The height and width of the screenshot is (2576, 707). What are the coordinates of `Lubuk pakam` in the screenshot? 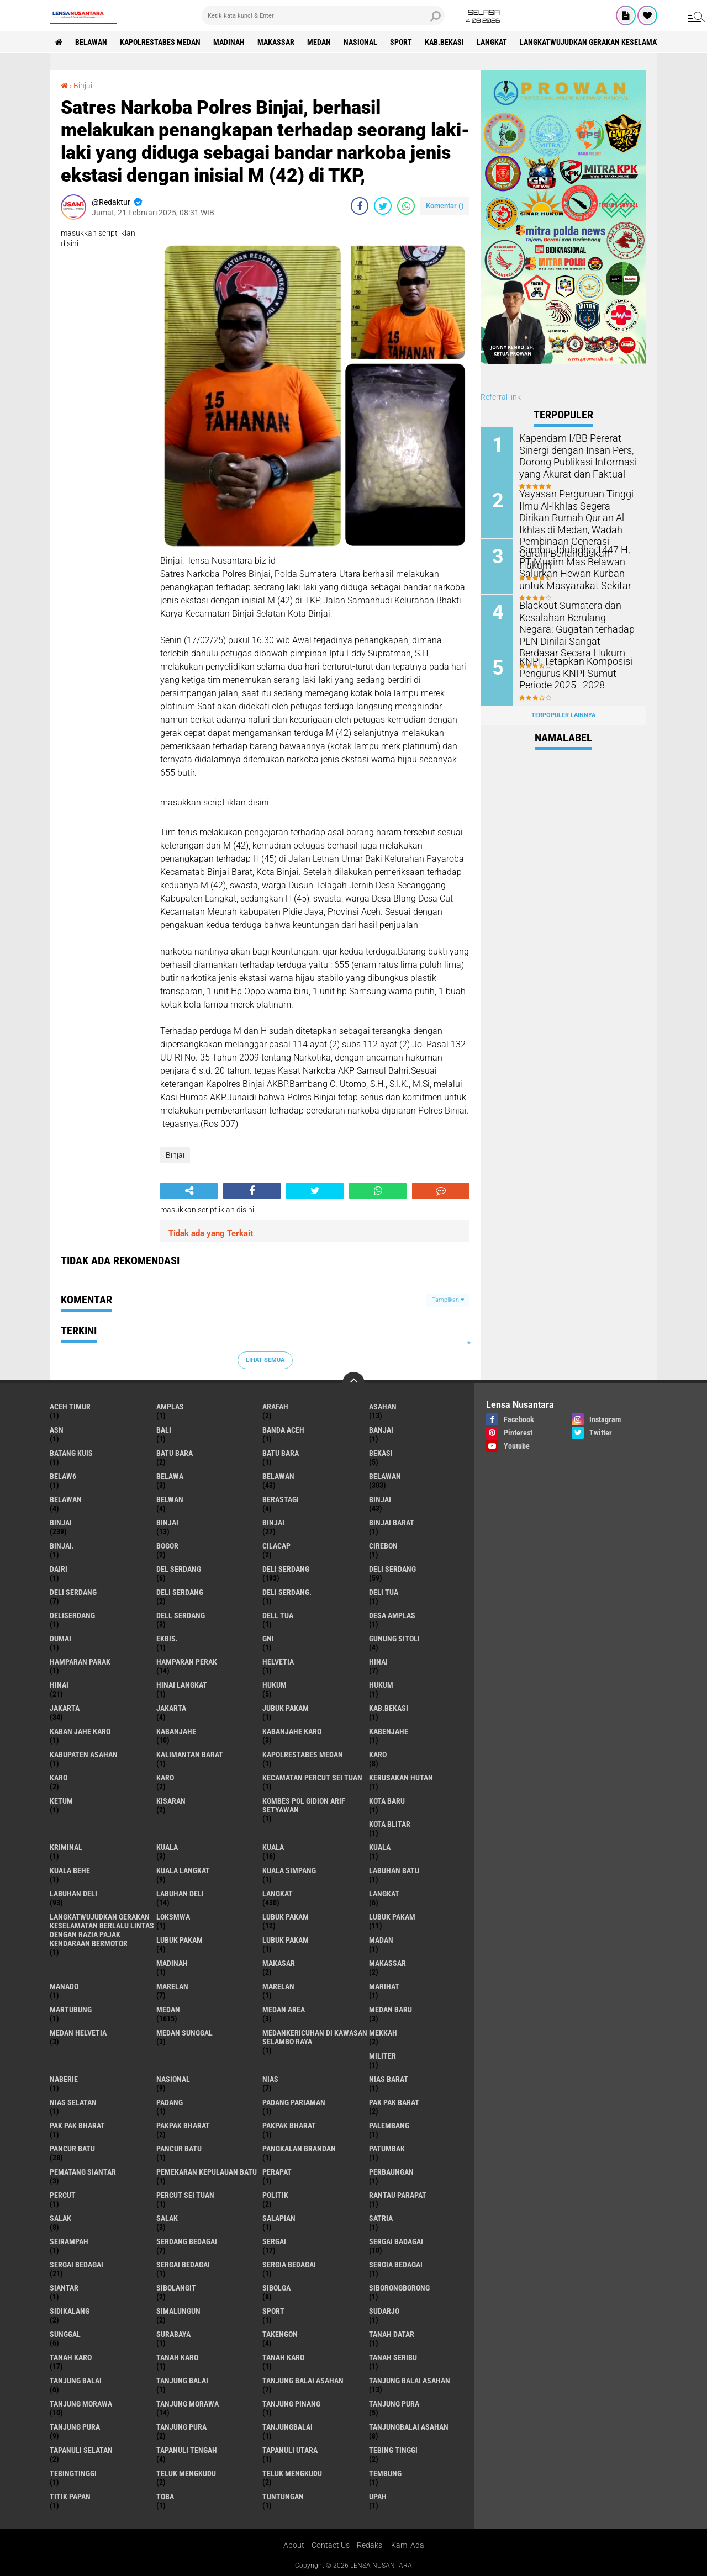 It's located at (179, 1940).